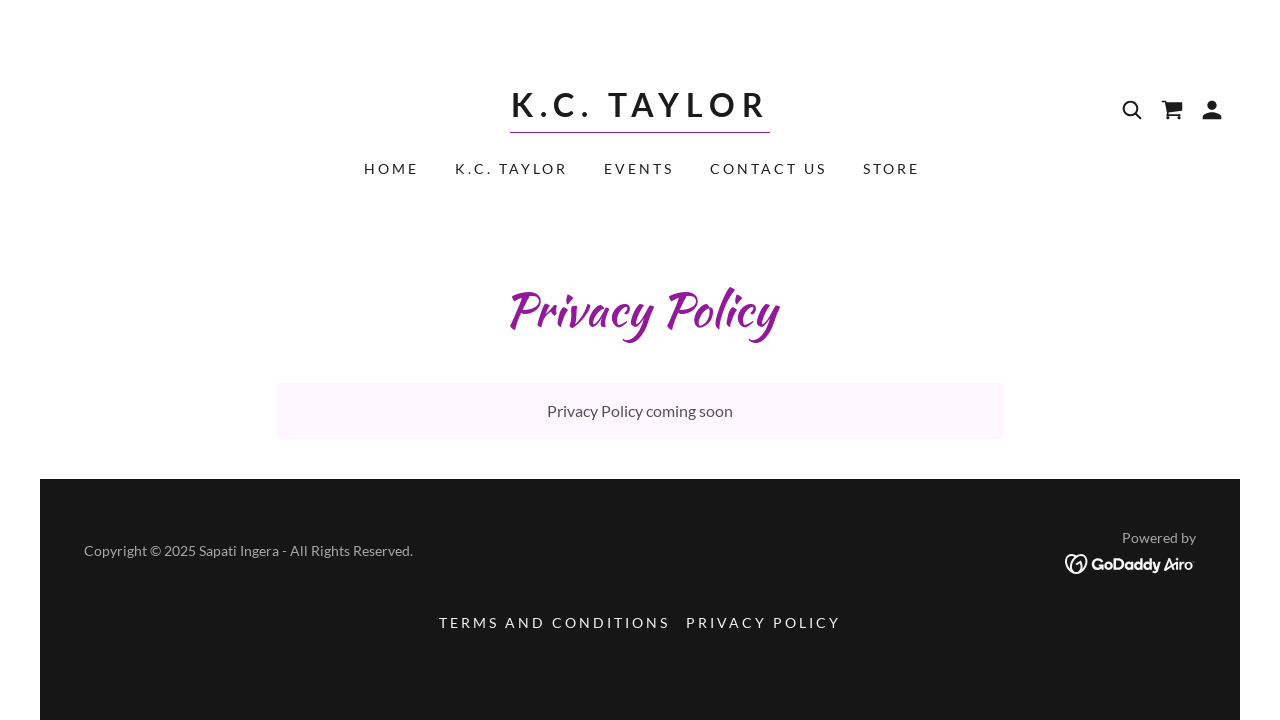  Describe the element at coordinates (891, 168) in the screenshot. I see `Store [link]` at that location.